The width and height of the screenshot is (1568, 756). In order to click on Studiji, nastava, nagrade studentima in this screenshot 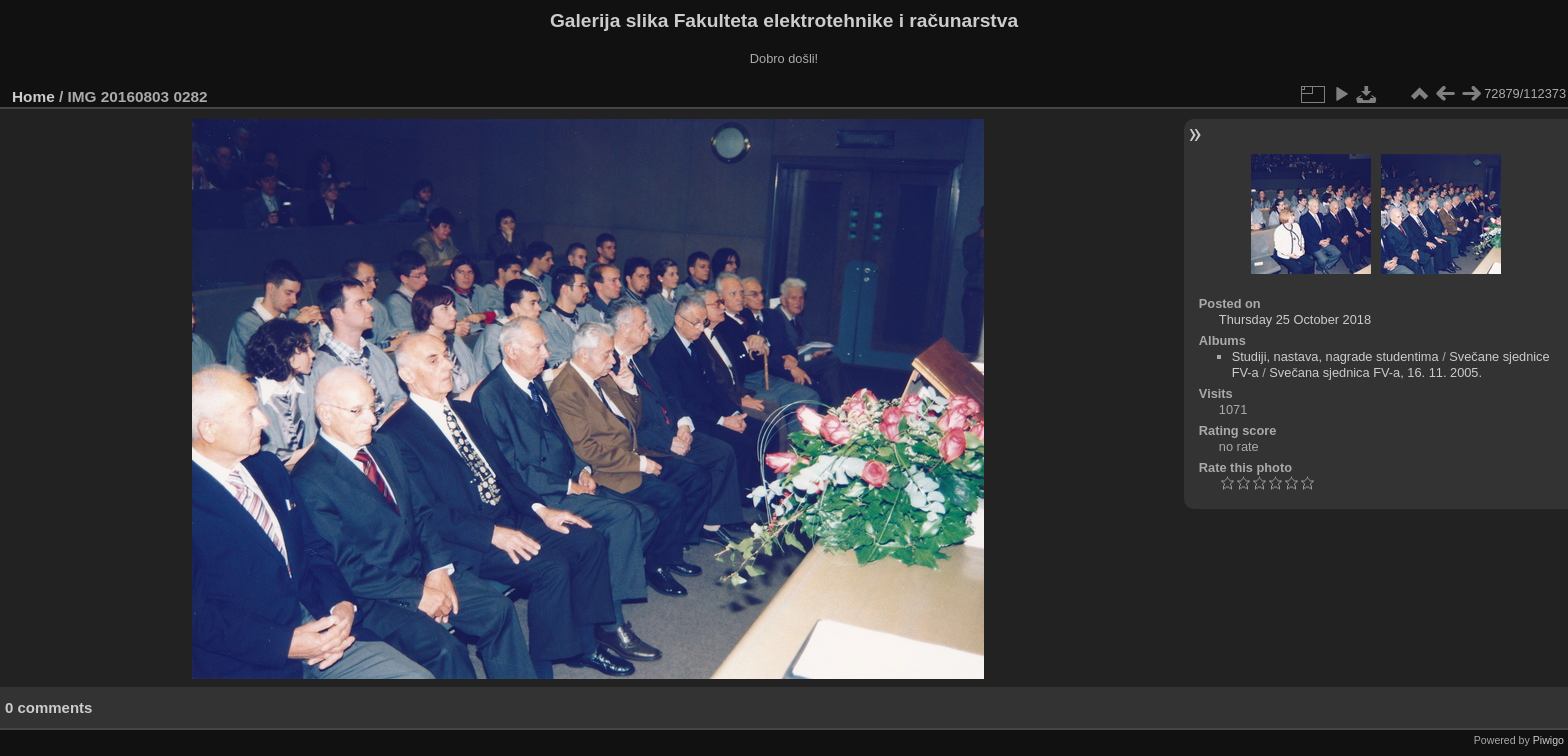, I will do `click(1335, 356)`.